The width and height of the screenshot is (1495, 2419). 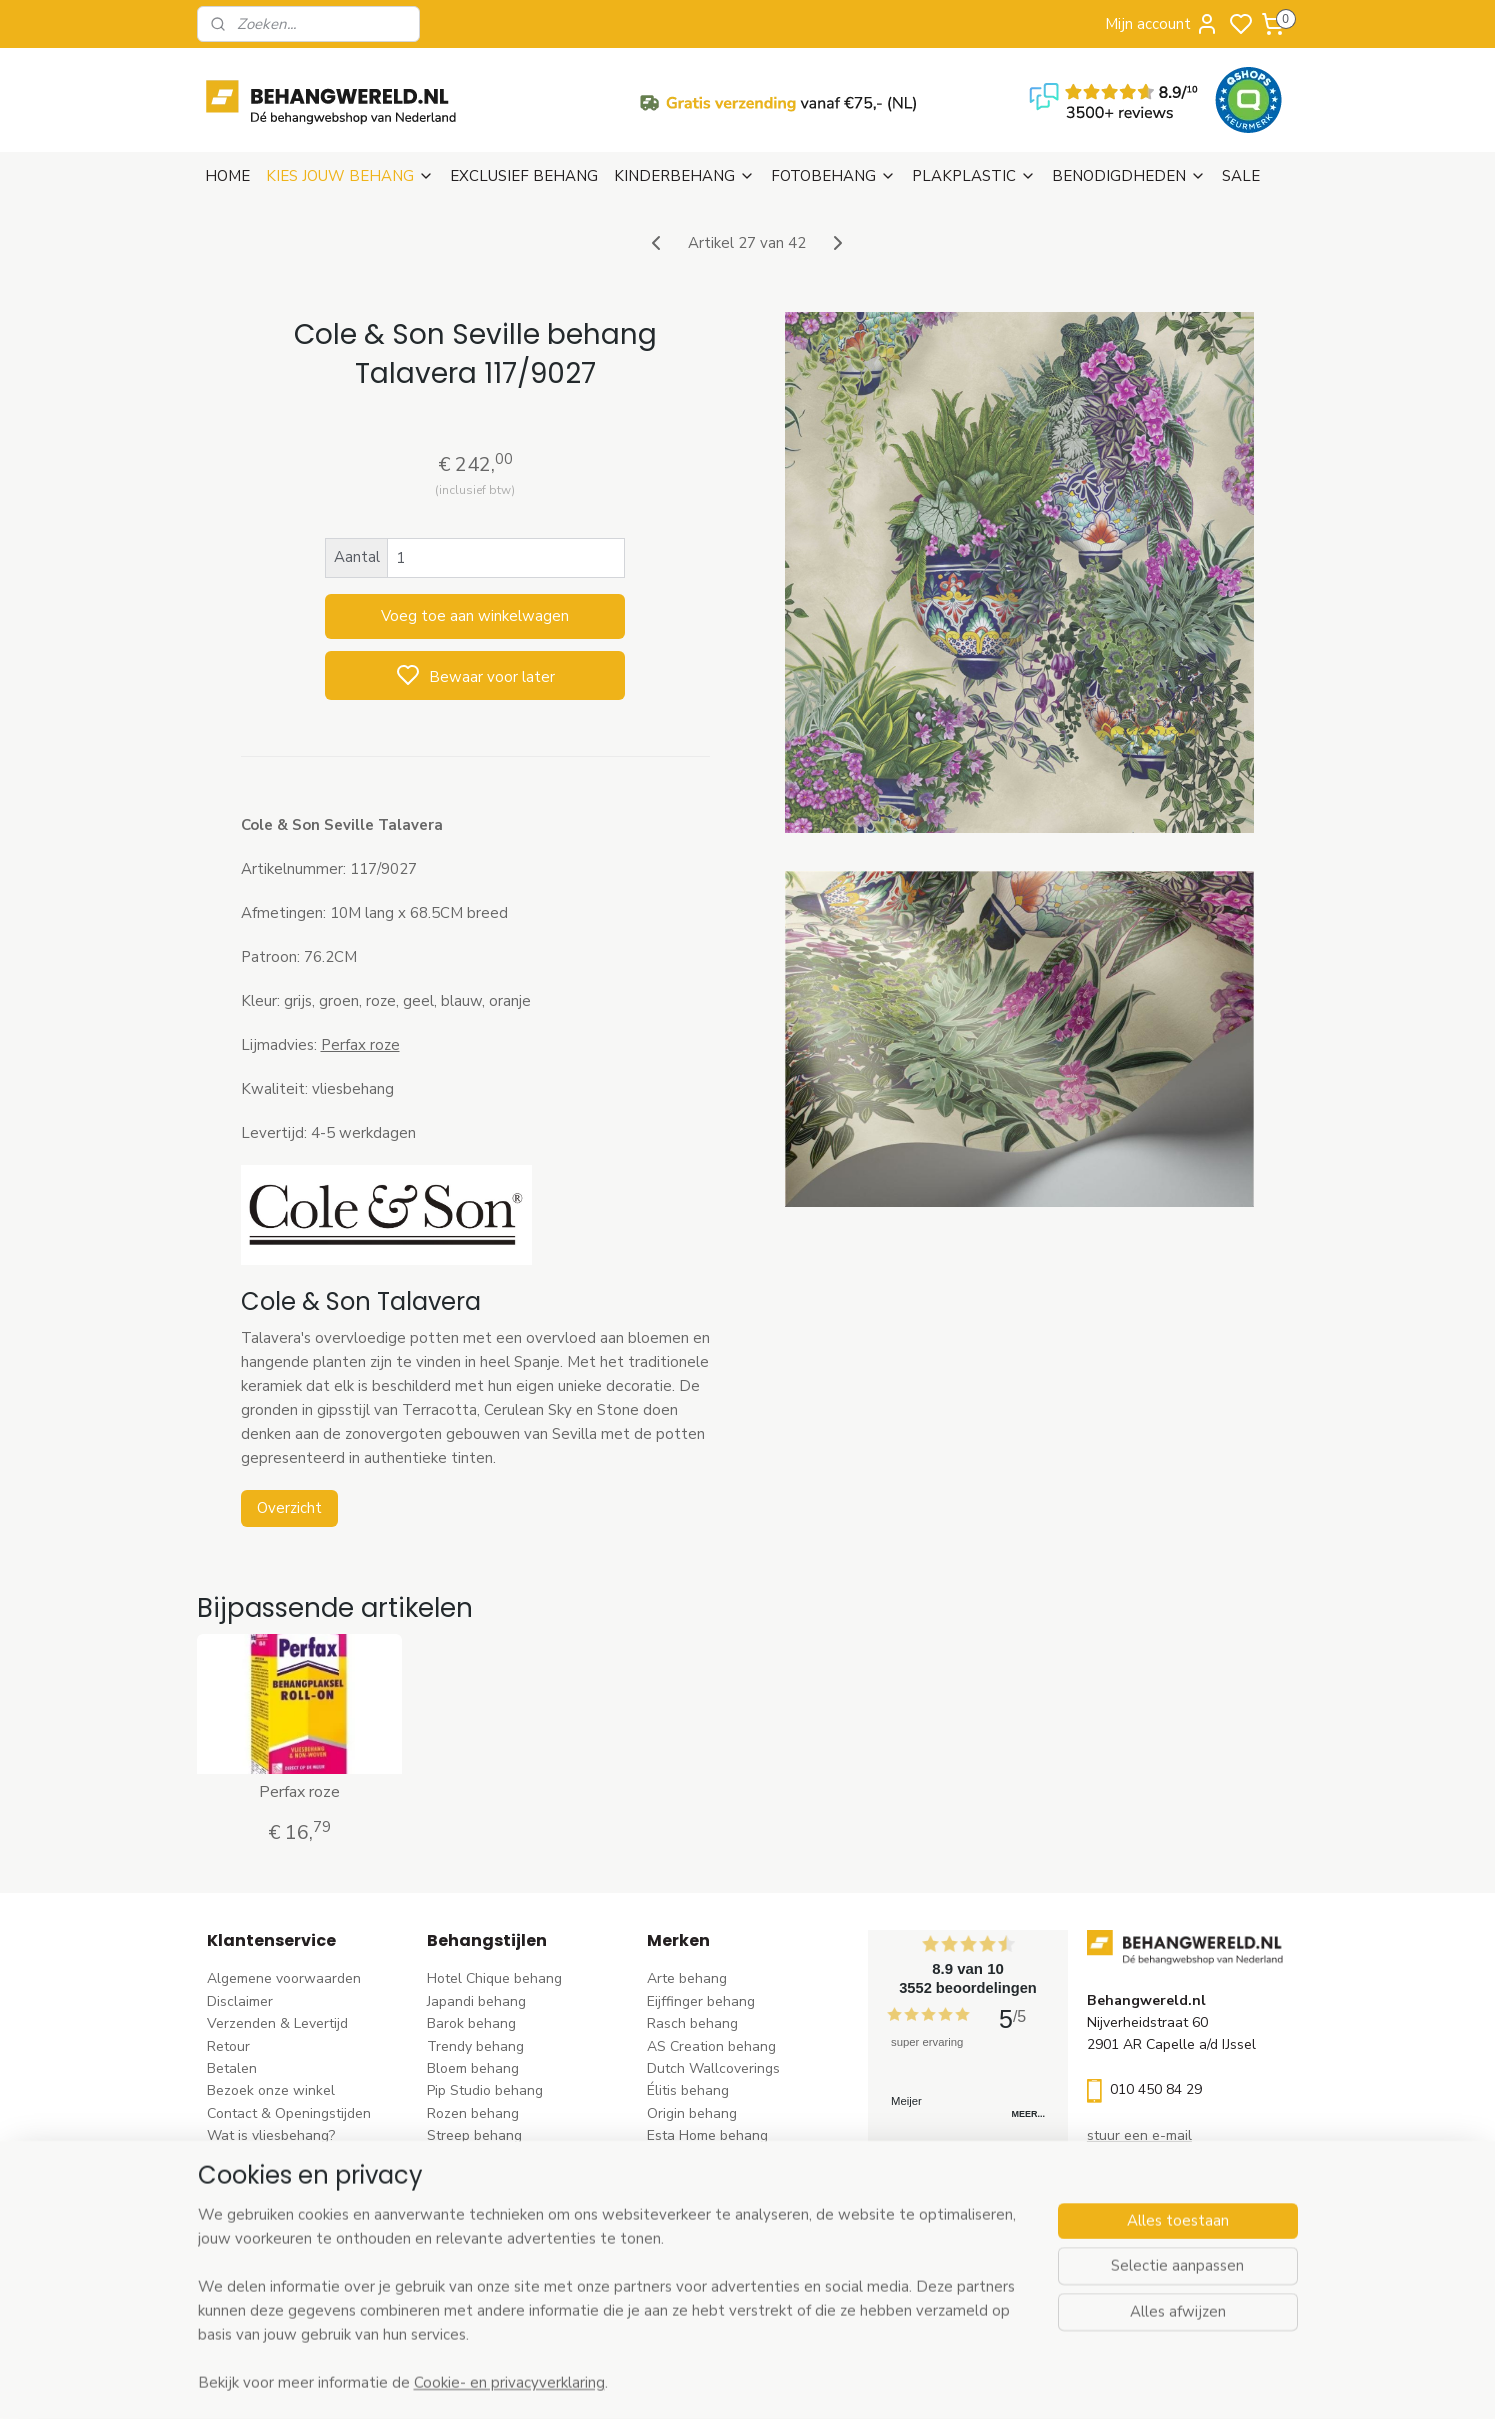 What do you see at coordinates (525, 2292) in the screenshot?
I see `Ontdek alle behangstijlen >` at bounding box center [525, 2292].